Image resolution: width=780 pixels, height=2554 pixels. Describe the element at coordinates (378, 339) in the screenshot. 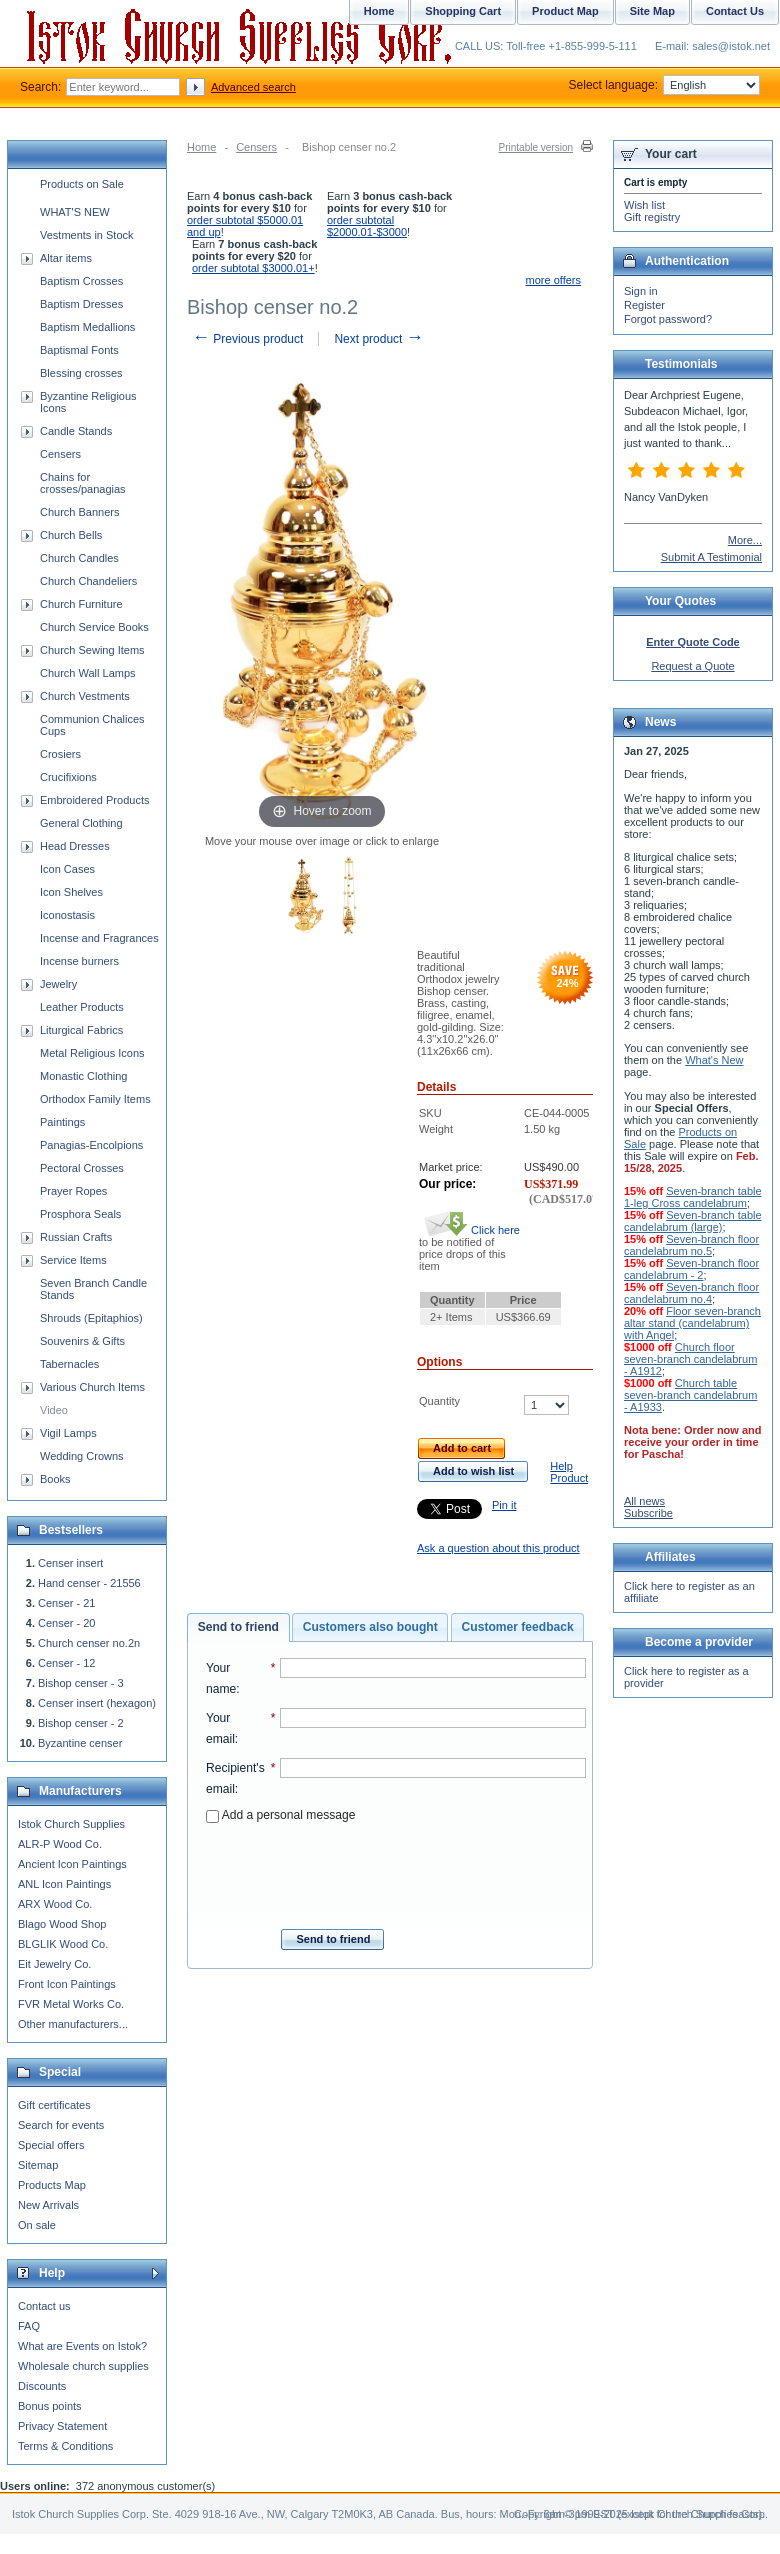

I see `Next product` at that location.